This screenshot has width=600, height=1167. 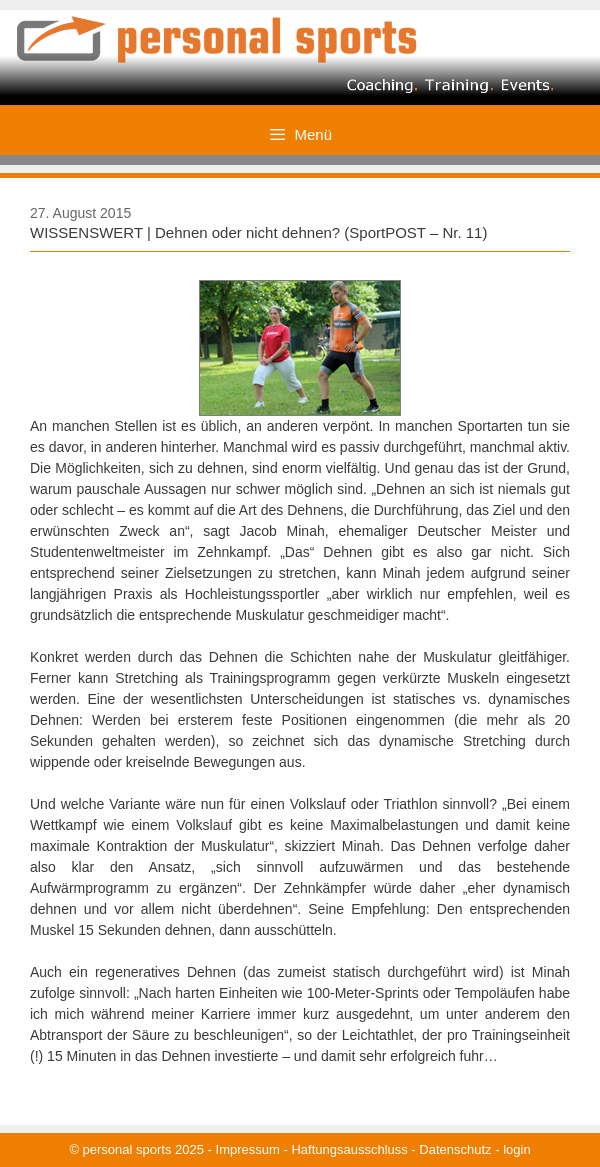 What do you see at coordinates (349, 1149) in the screenshot?
I see `Haftungsausschluss` at bounding box center [349, 1149].